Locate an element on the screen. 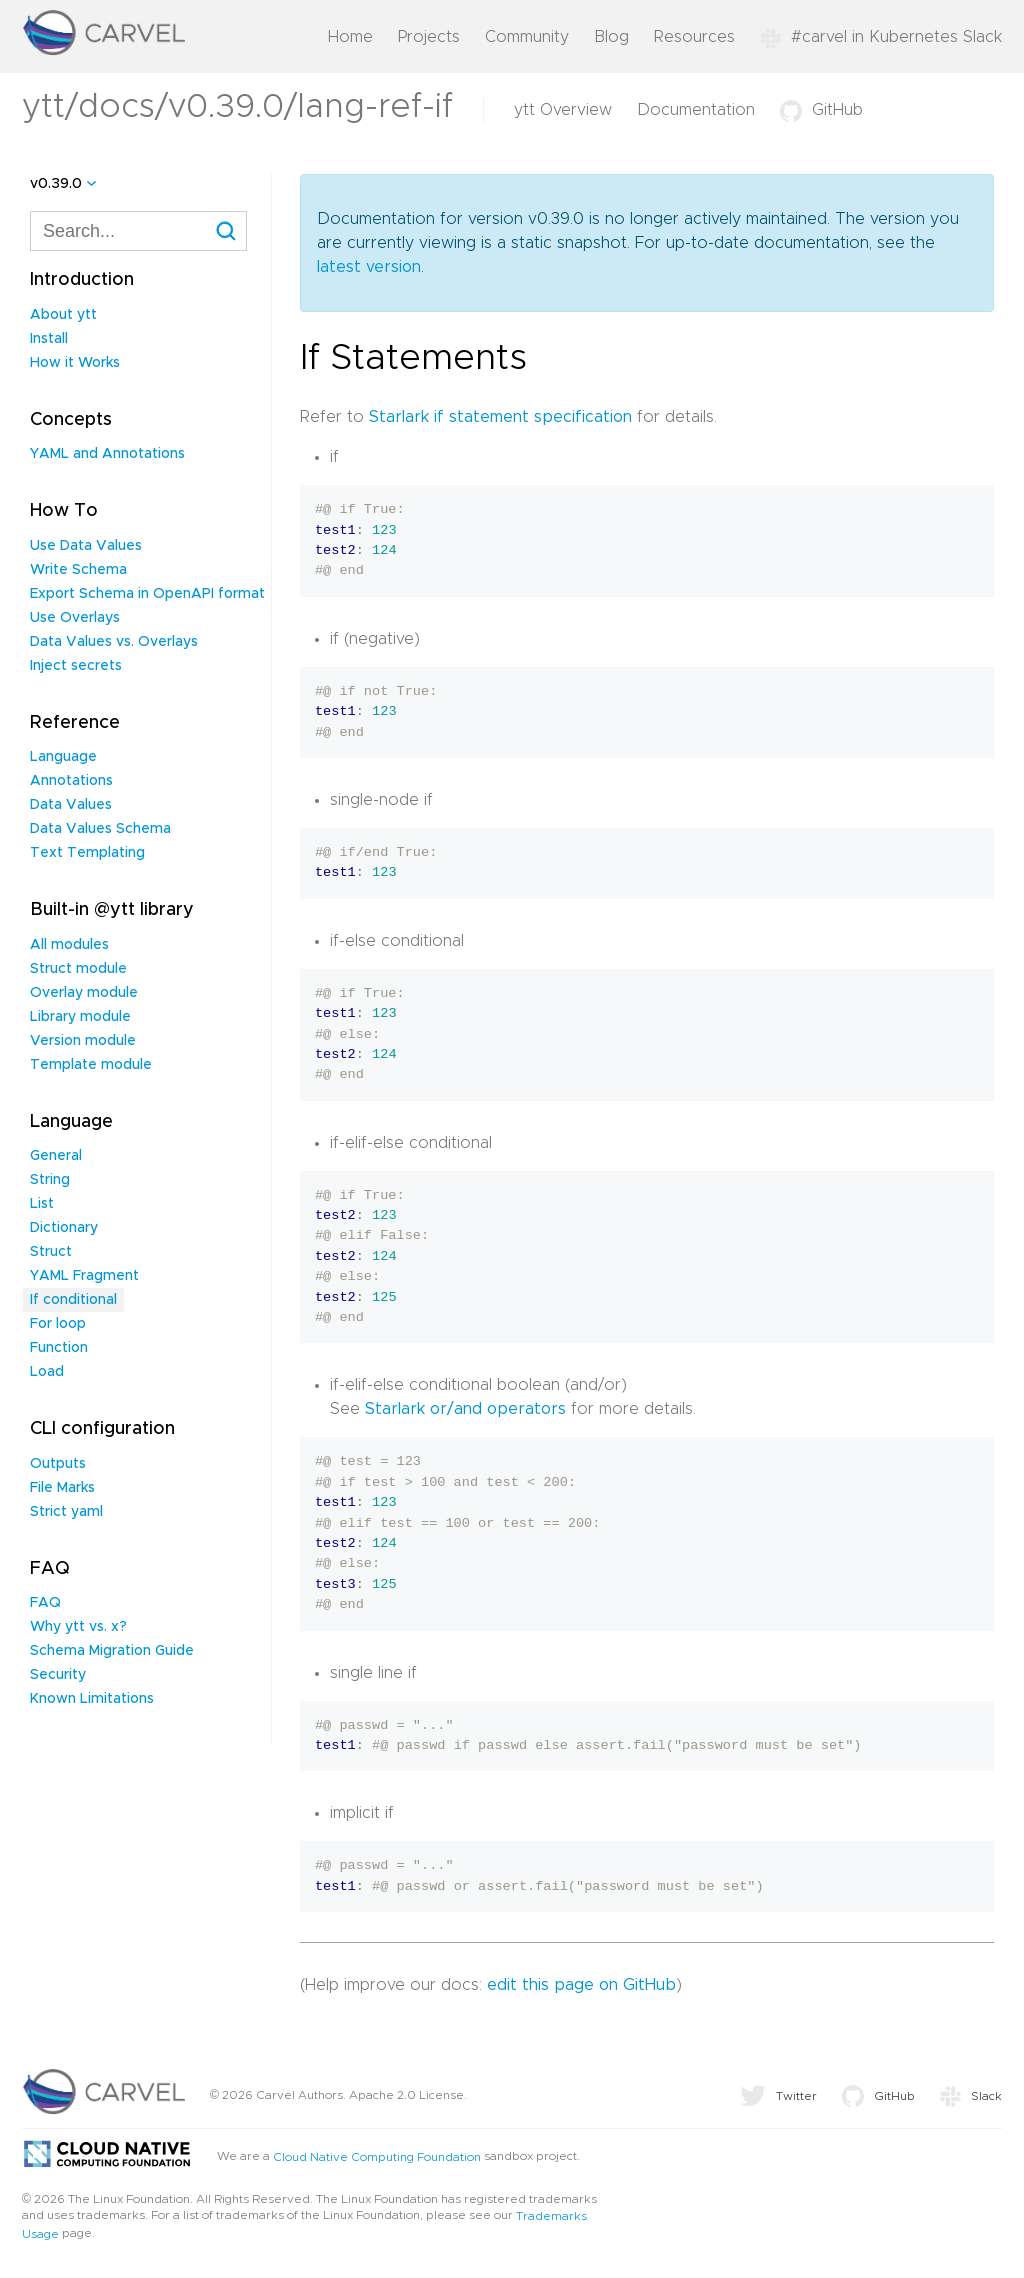 The width and height of the screenshot is (1024, 2278). Use Overlays is located at coordinates (75, 618).